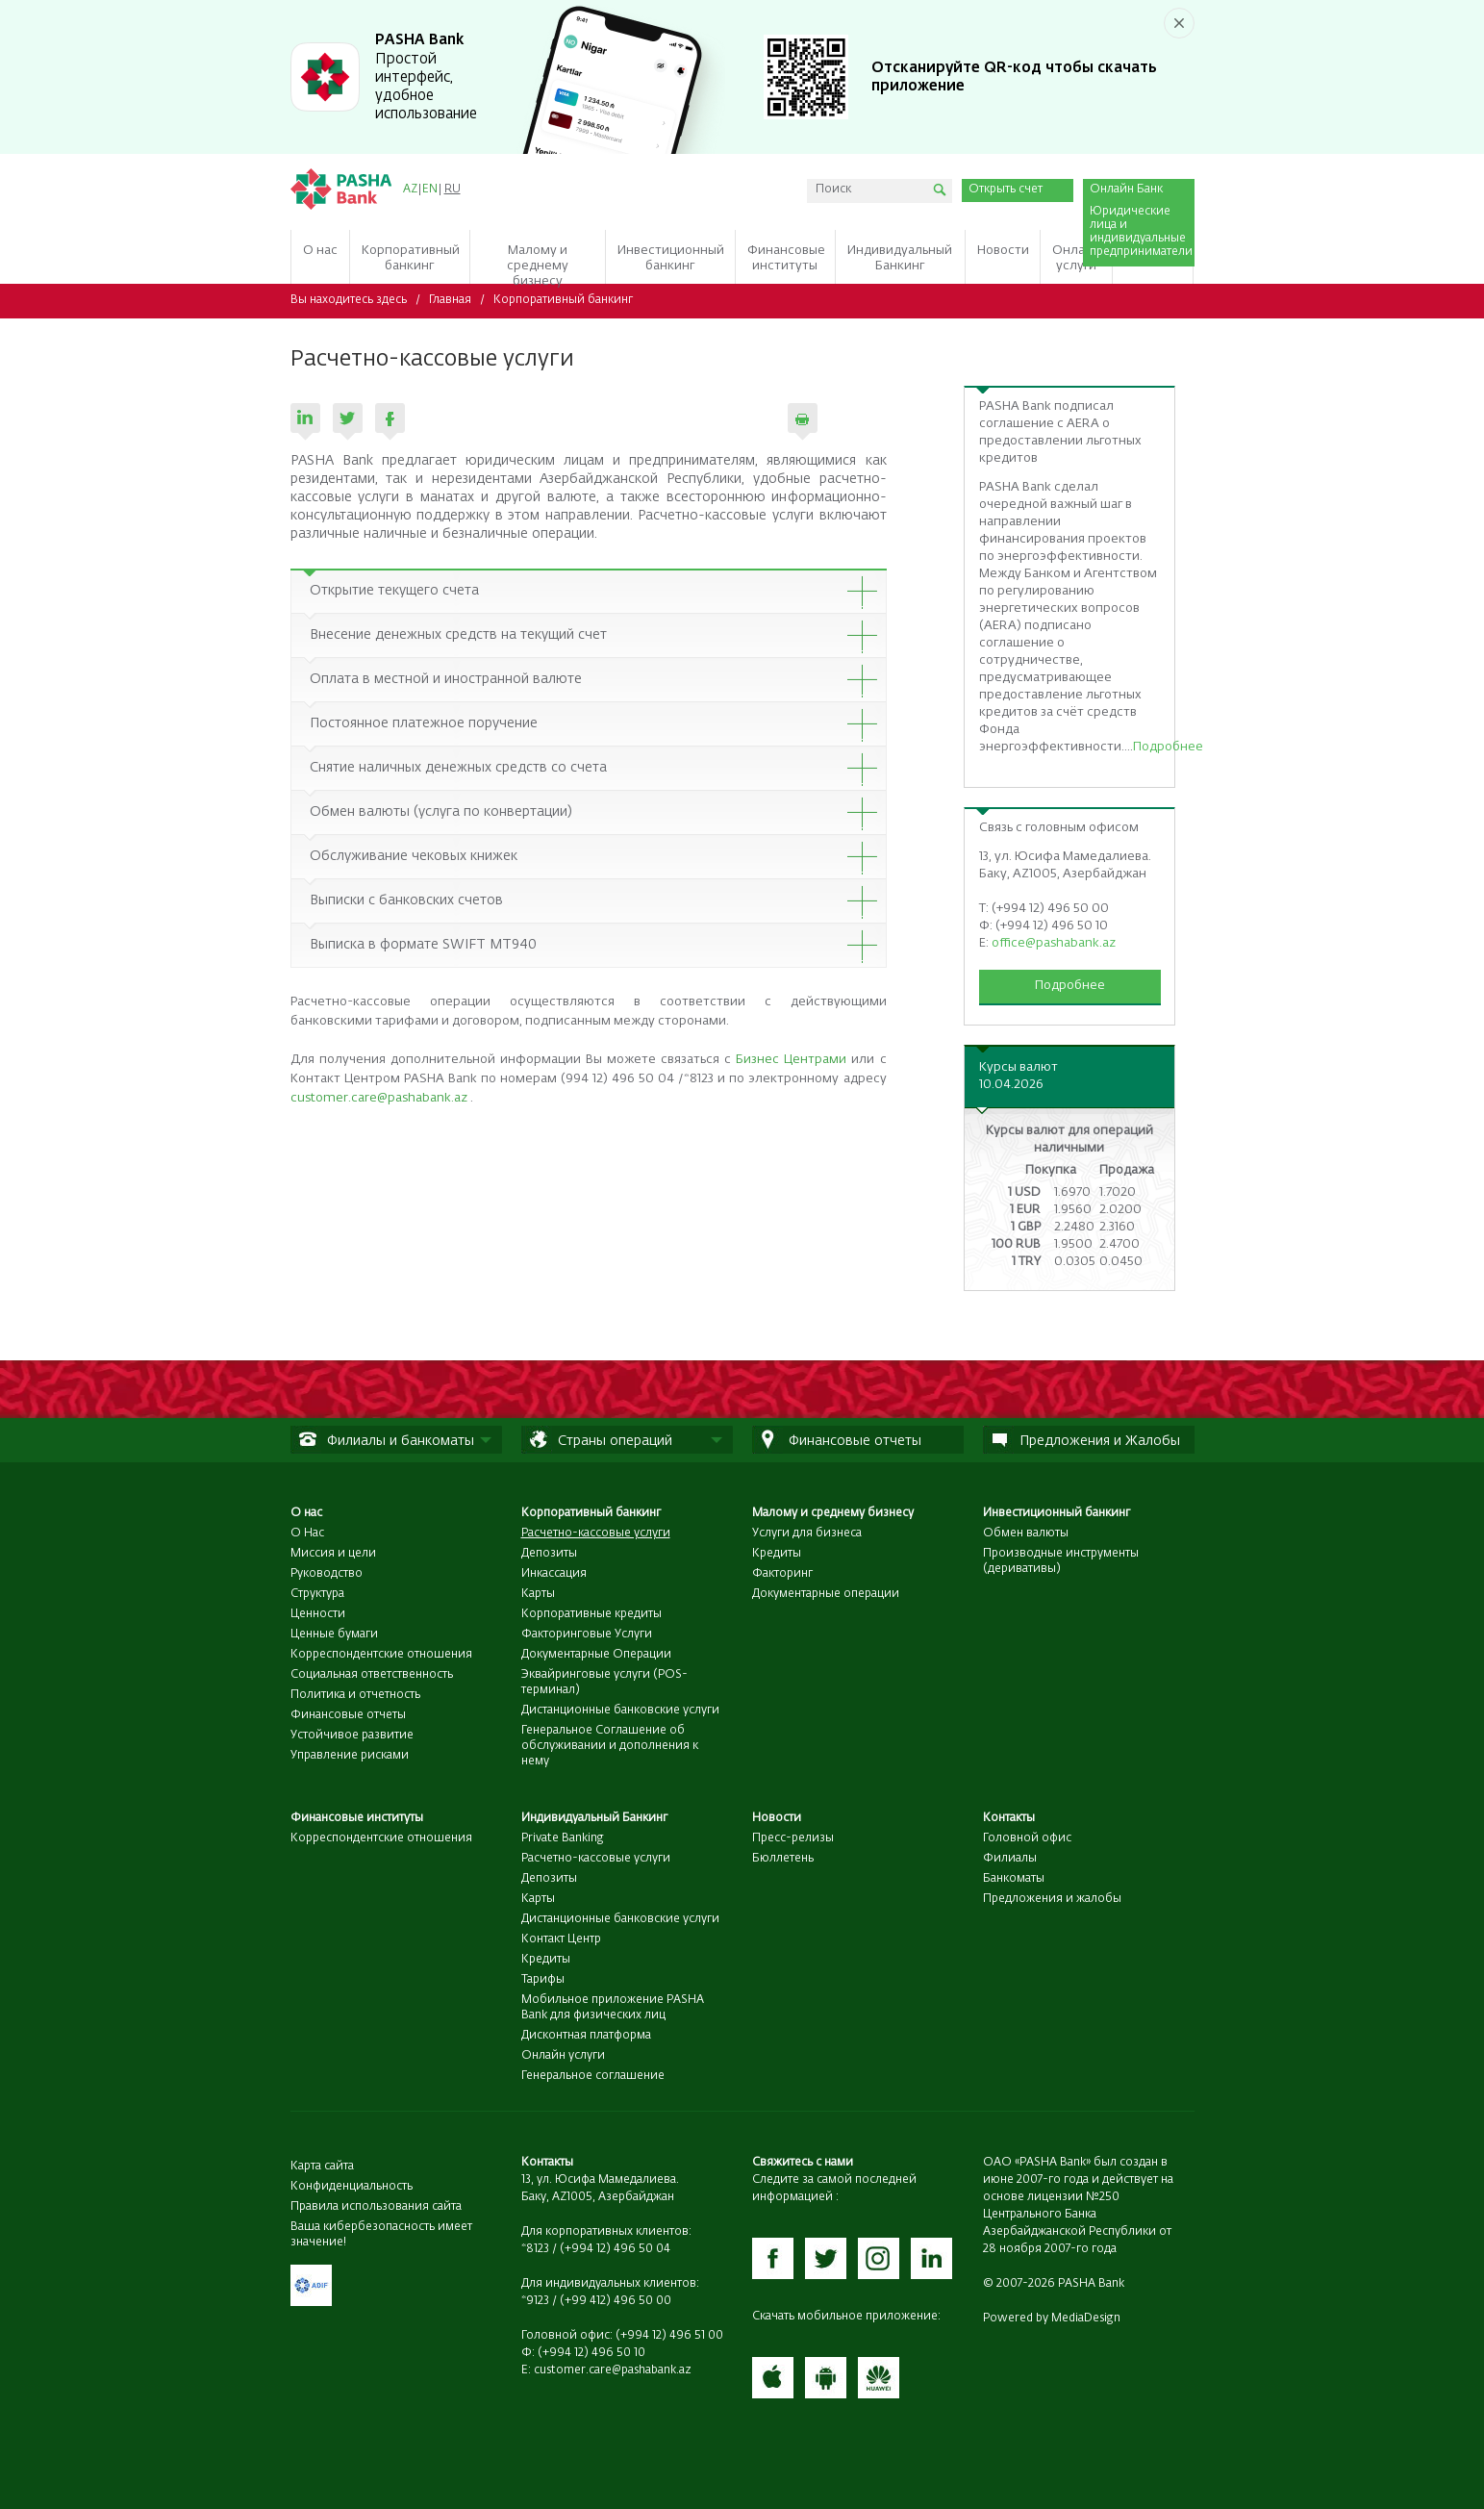 The height and width of the screenshot is (2509, 1484). Describe the element at coordinates (535, 2249) in the screenshot. I see `*8123` at that location.